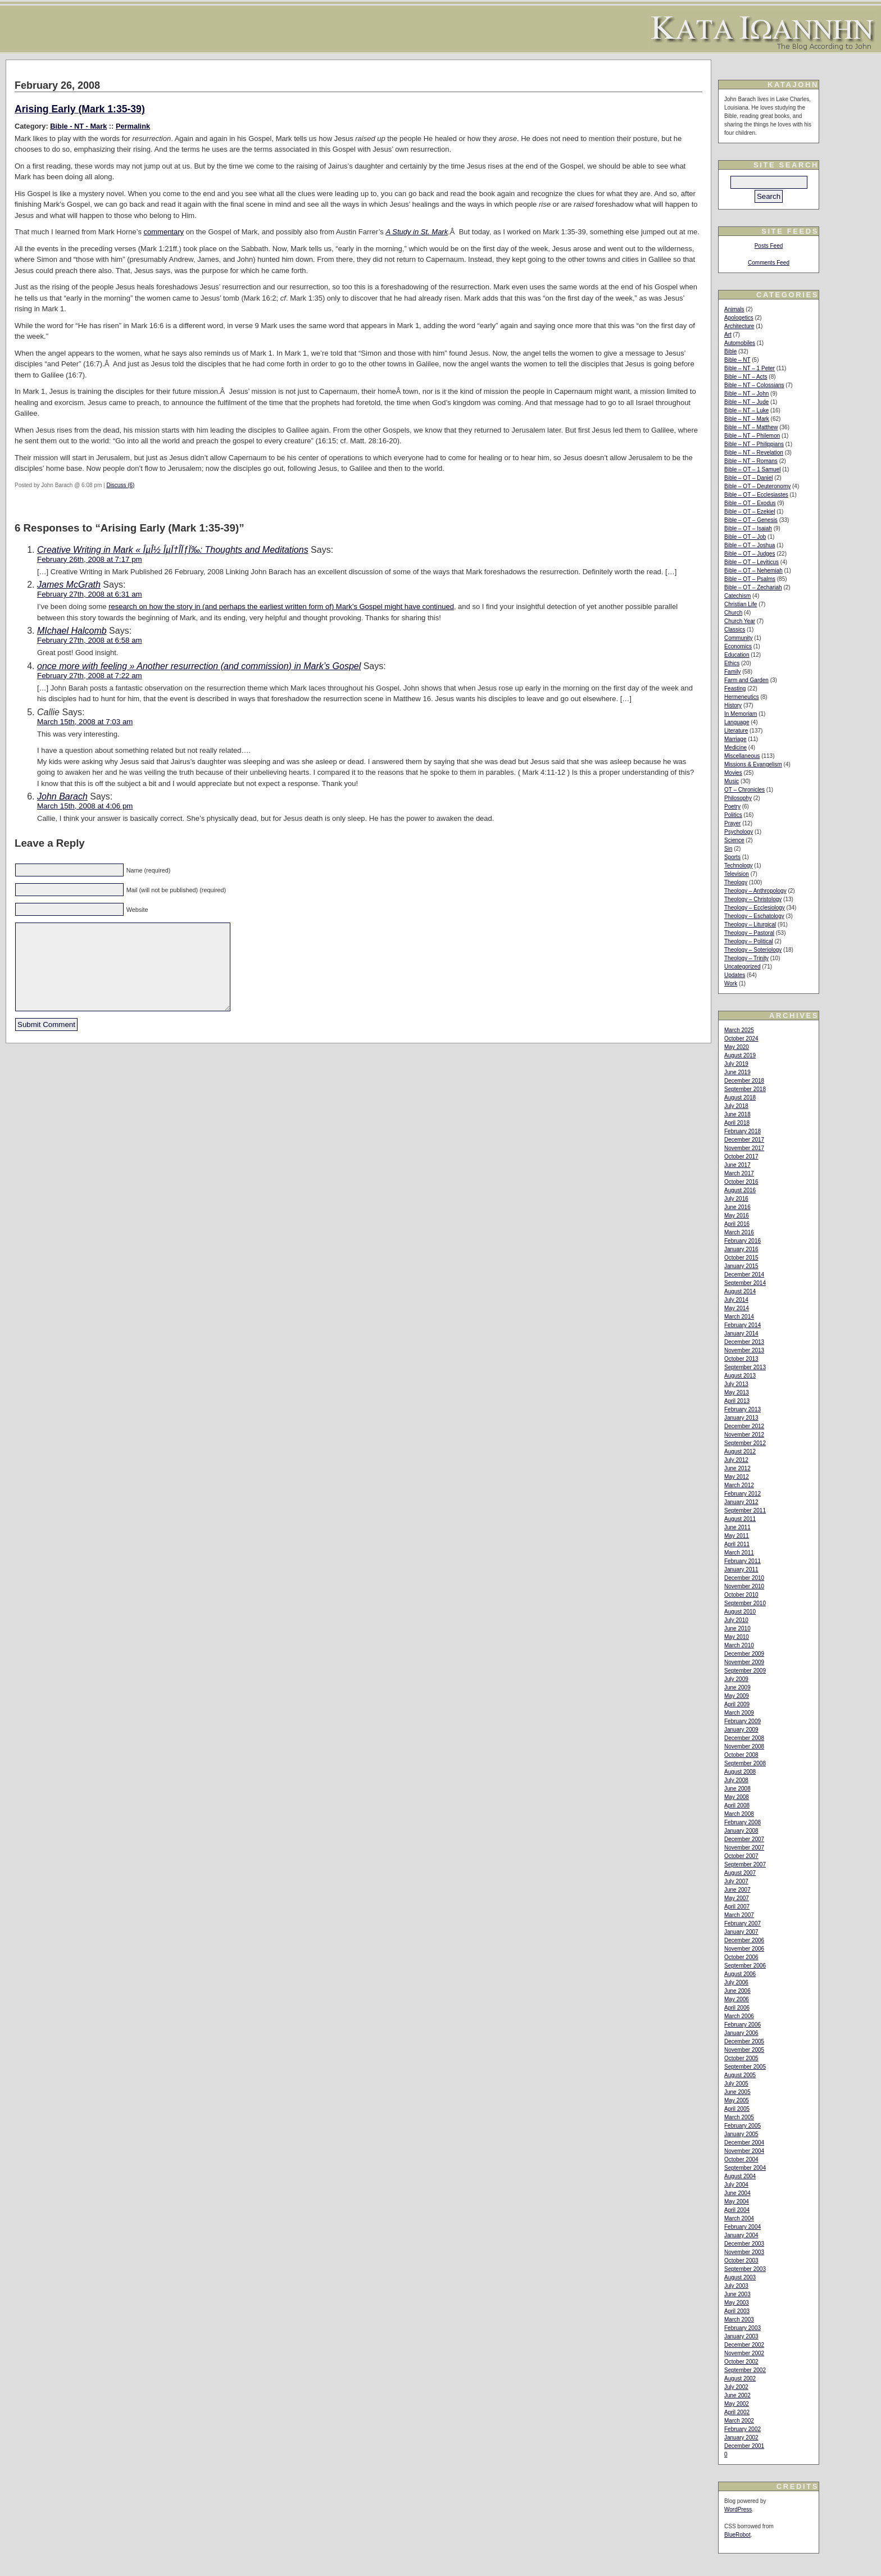  I want to click on February 2014, so click(742, 1325).